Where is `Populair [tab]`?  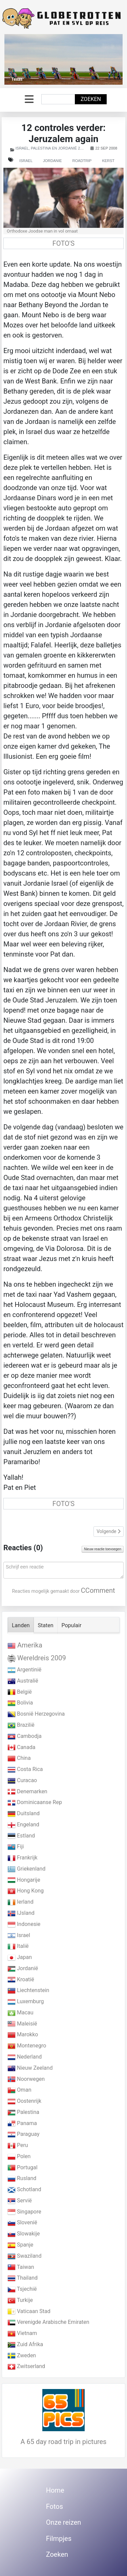
Populair [tab] is located at coordinates (72, 1625).